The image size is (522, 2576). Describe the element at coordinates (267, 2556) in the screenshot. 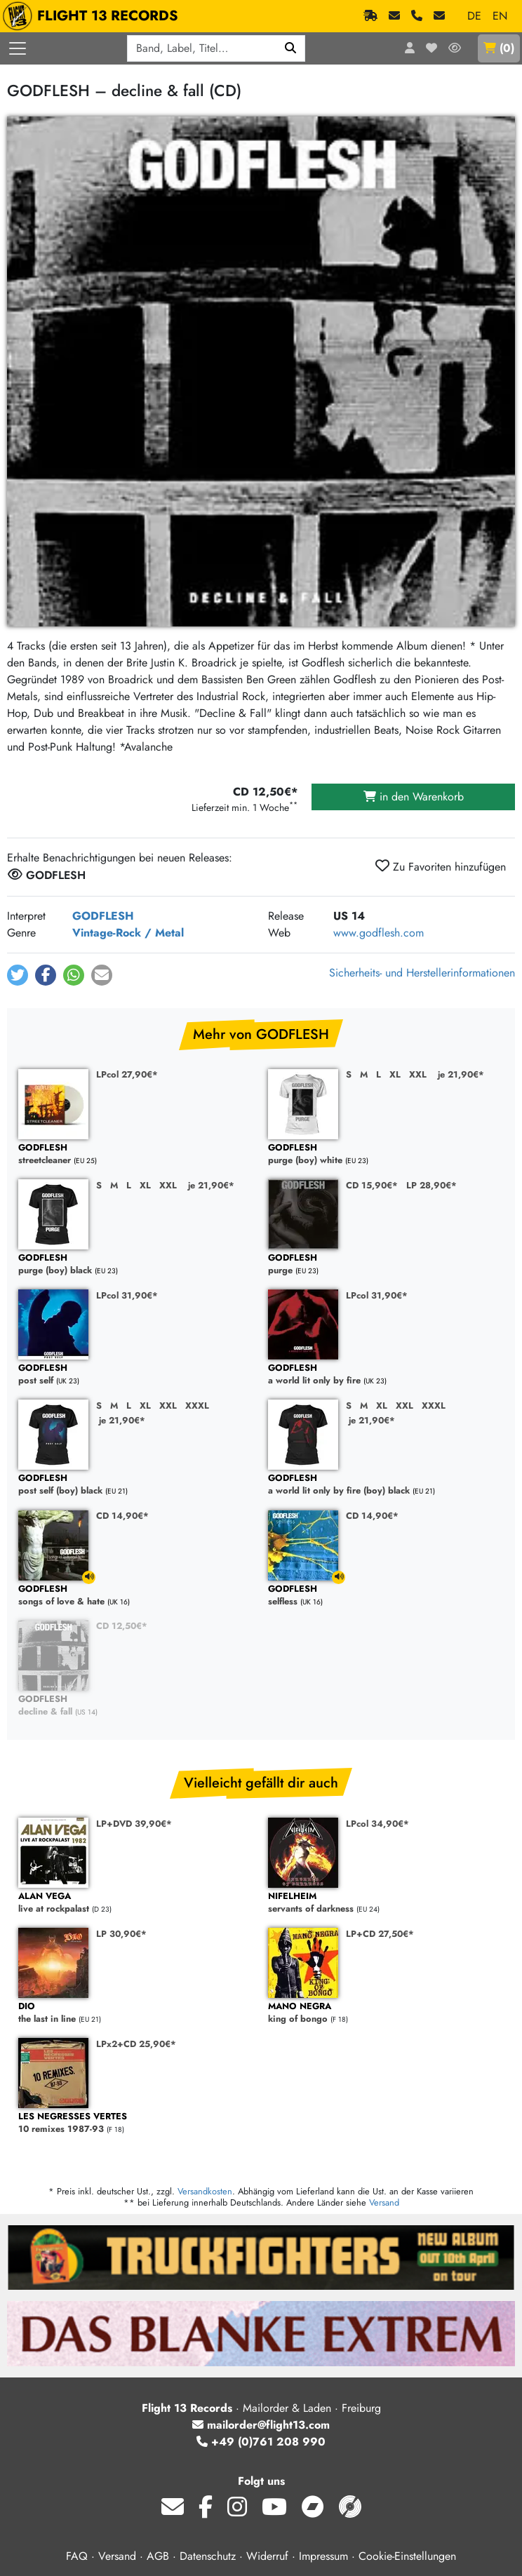

I see `Widerruf` at that location.